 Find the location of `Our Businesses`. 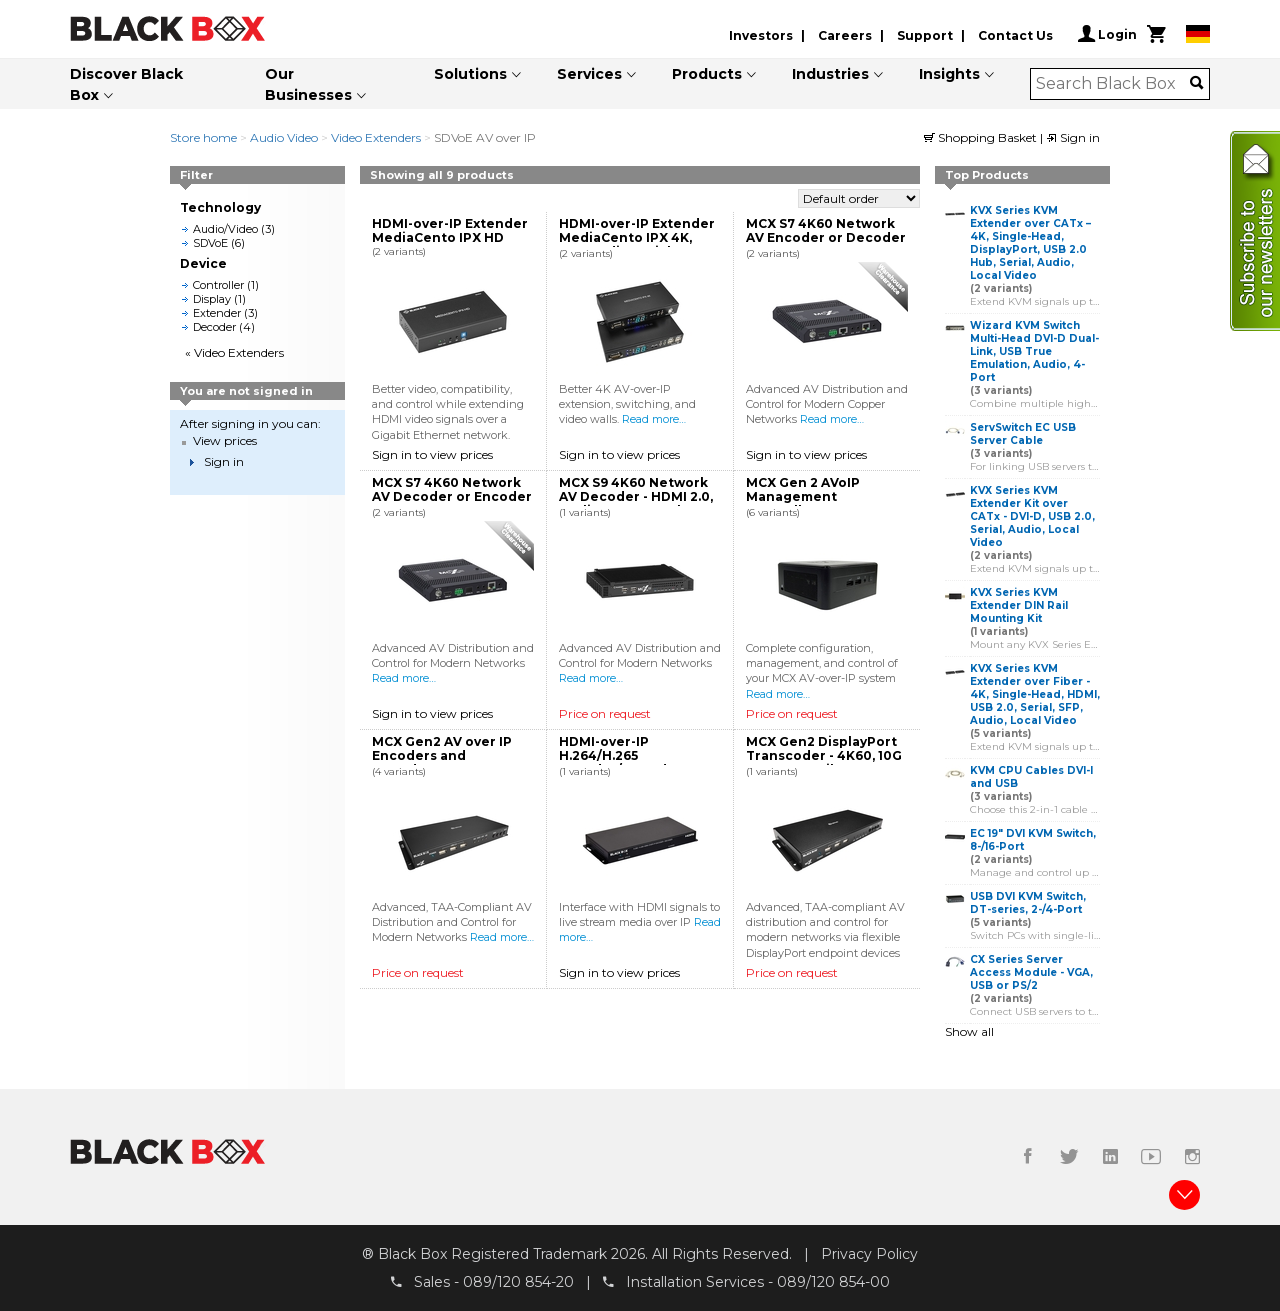

Our Businesses is located at coordinates (308, 84).